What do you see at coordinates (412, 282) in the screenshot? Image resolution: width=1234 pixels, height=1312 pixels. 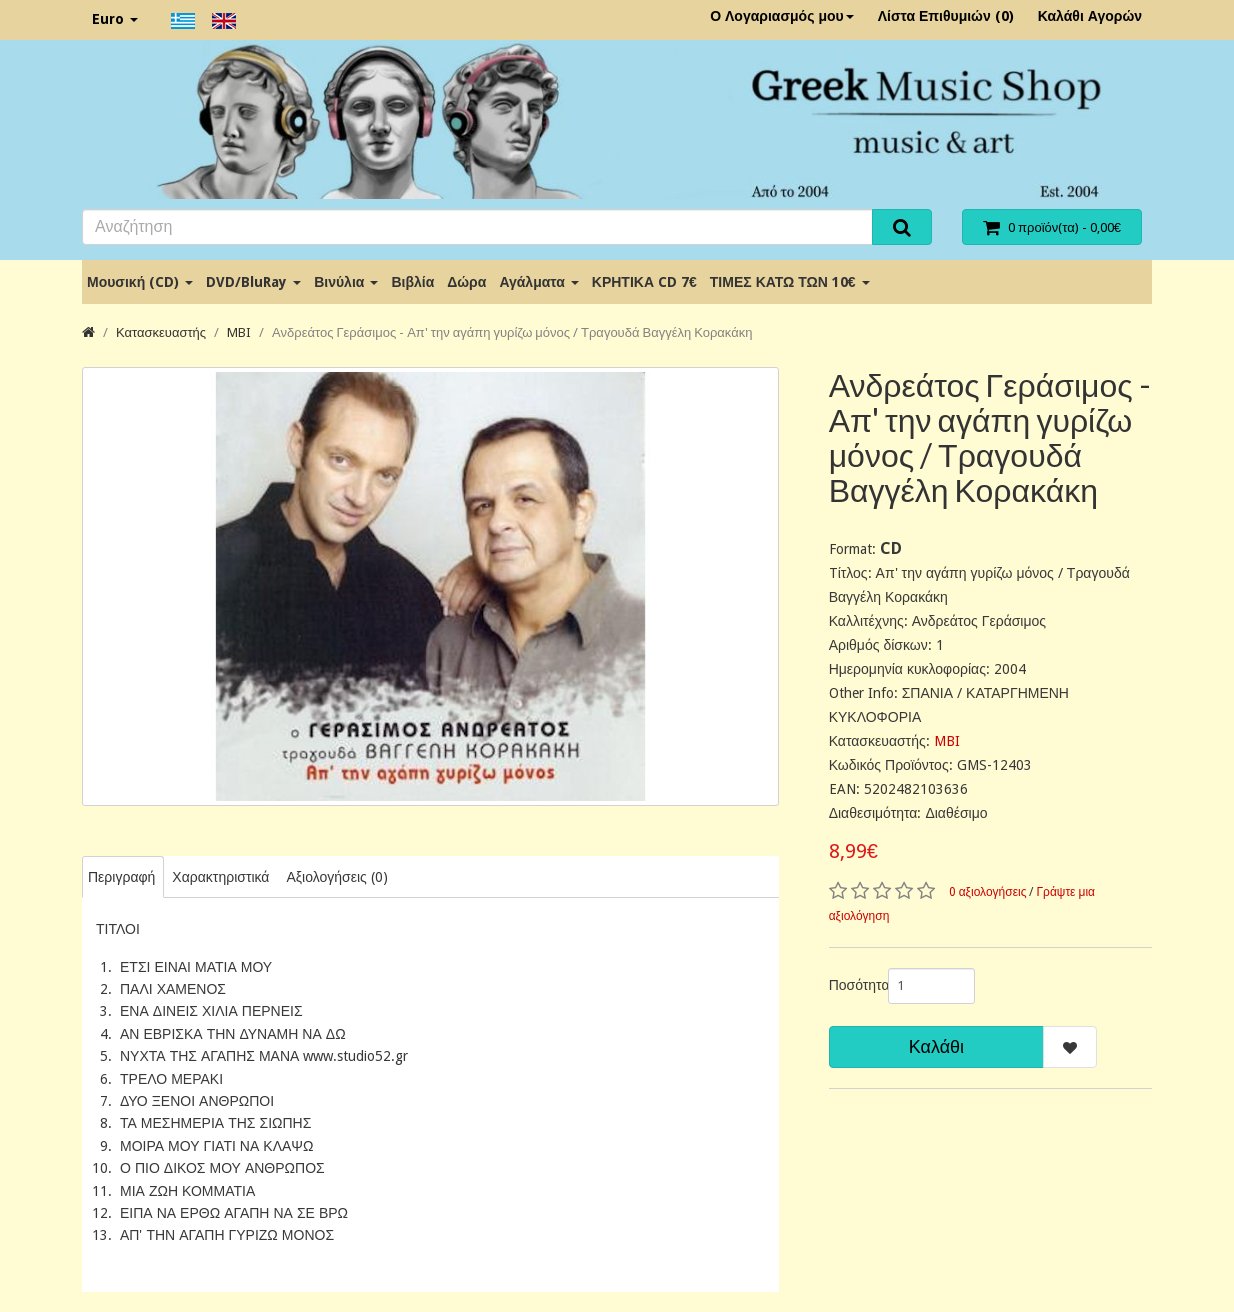 I see `Βιβλία` at bounding box center [412, 282].